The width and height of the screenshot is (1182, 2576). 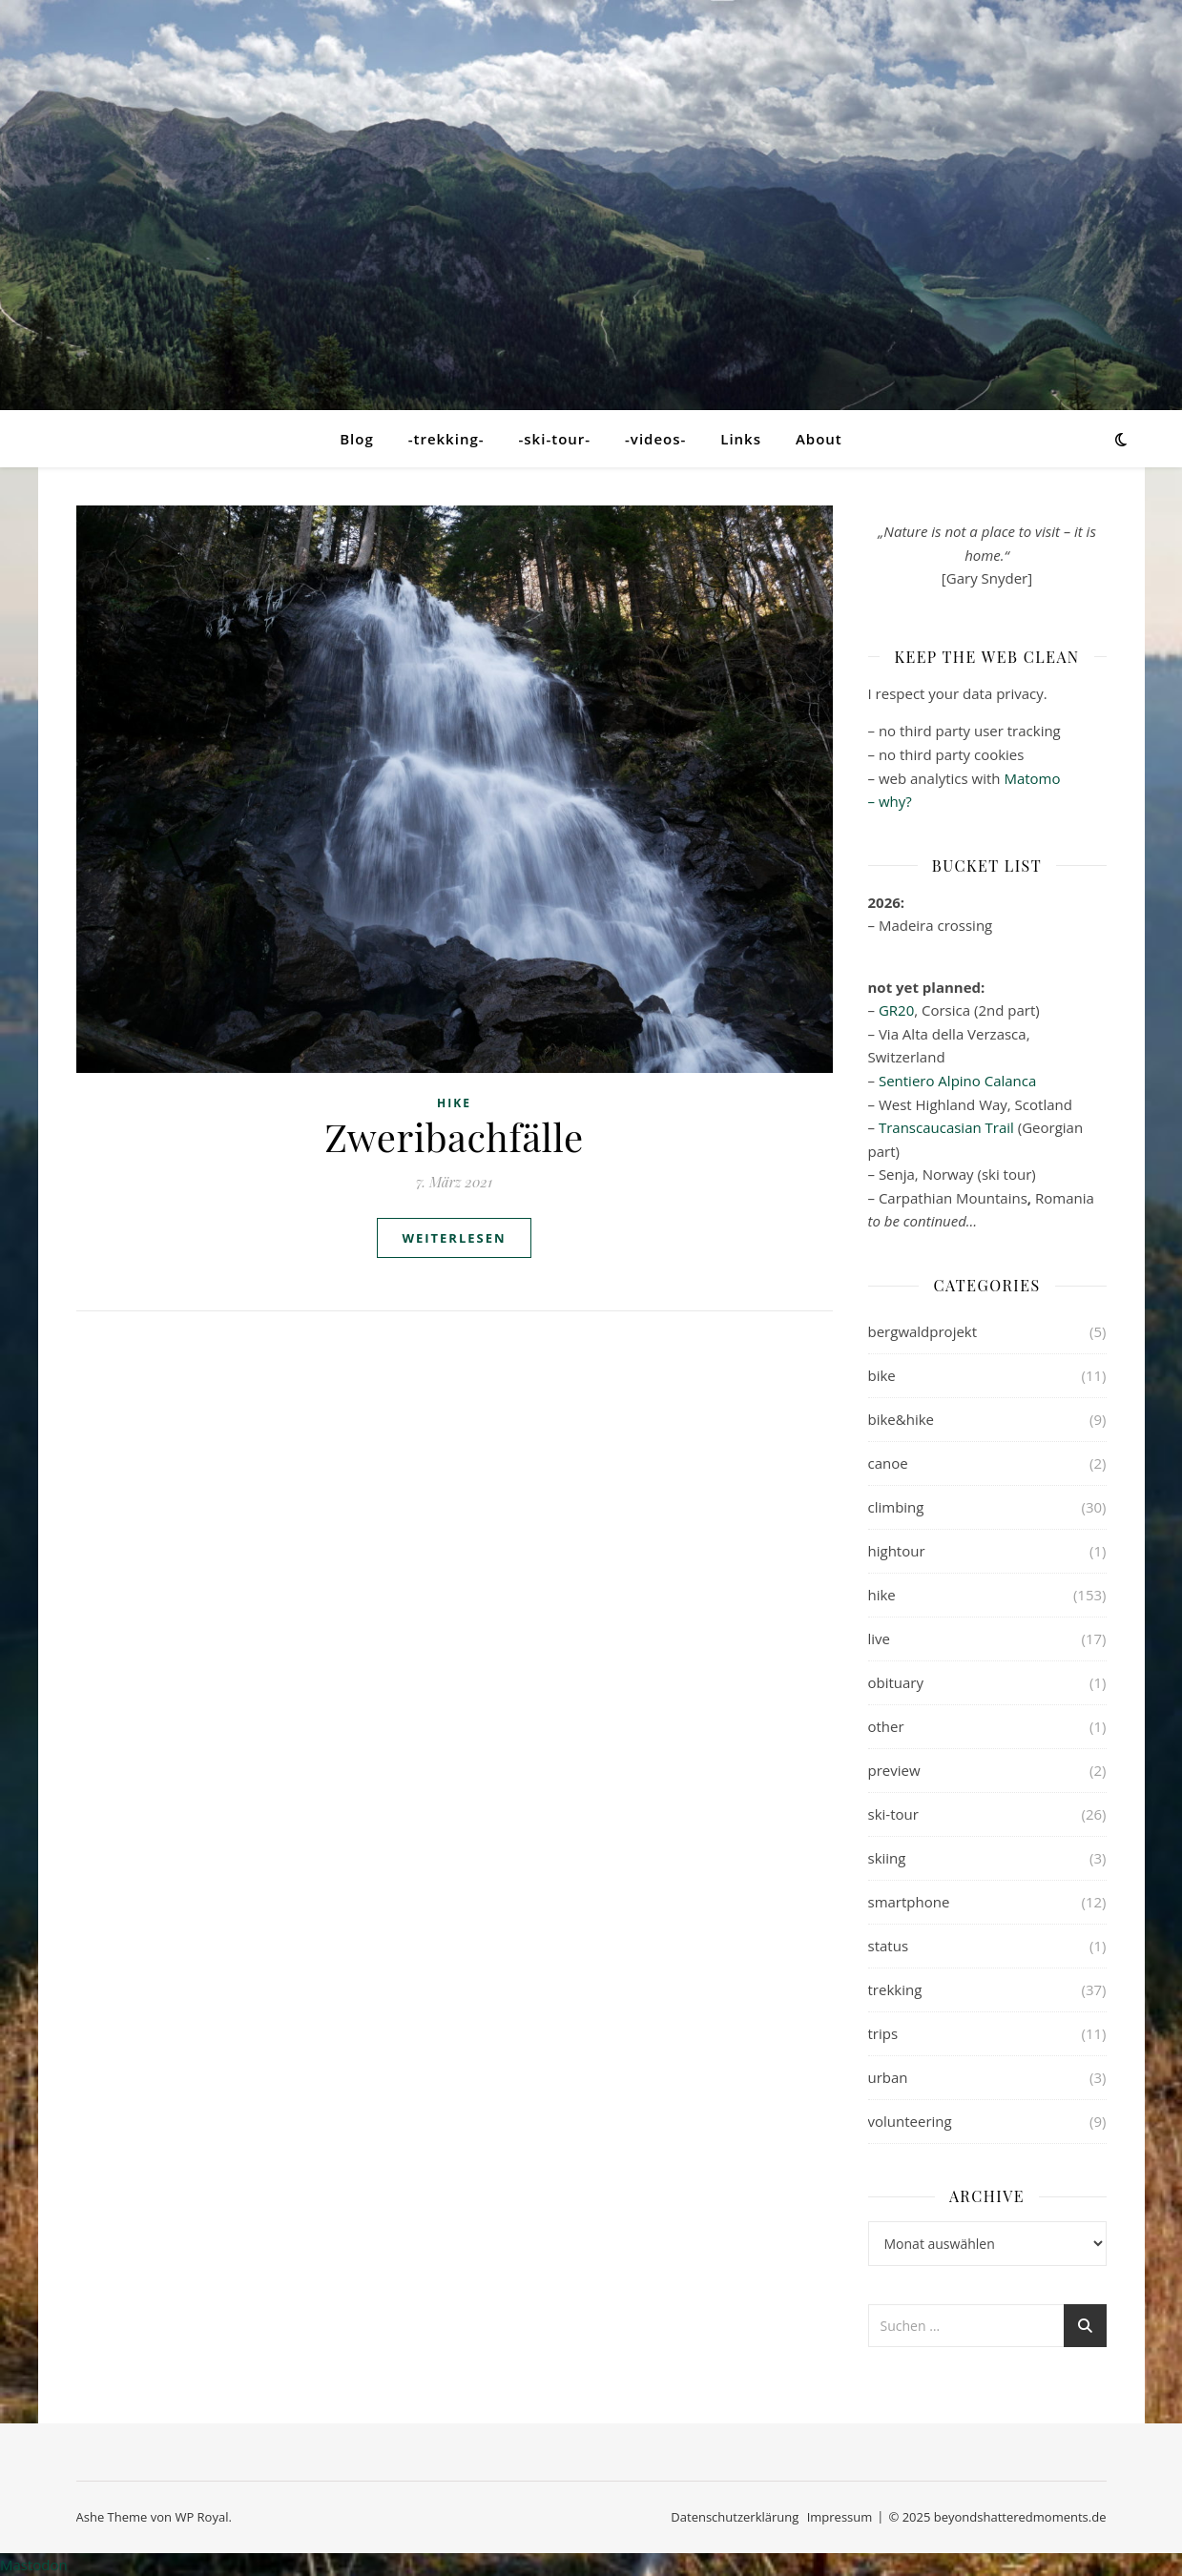 What do you see at coordinates (896, 1682) in the screenshot?
I see `obituary` at bounding box center [896, 1682].